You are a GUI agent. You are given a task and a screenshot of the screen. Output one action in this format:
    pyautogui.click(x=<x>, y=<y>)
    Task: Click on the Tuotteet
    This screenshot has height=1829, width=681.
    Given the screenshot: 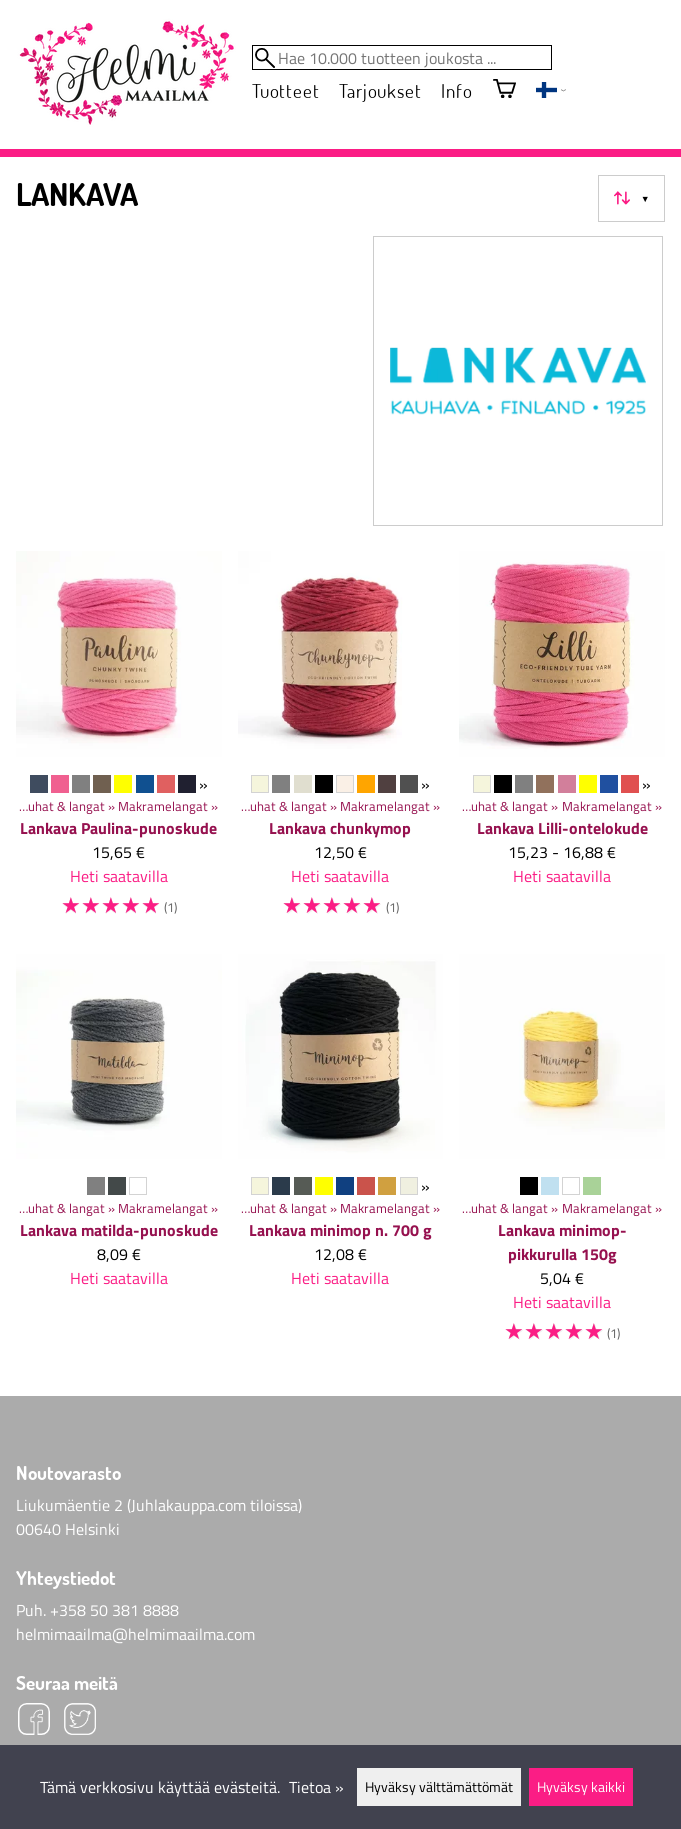 What is the action you would take?
    pyautogui.click(x=285, y=90)
    